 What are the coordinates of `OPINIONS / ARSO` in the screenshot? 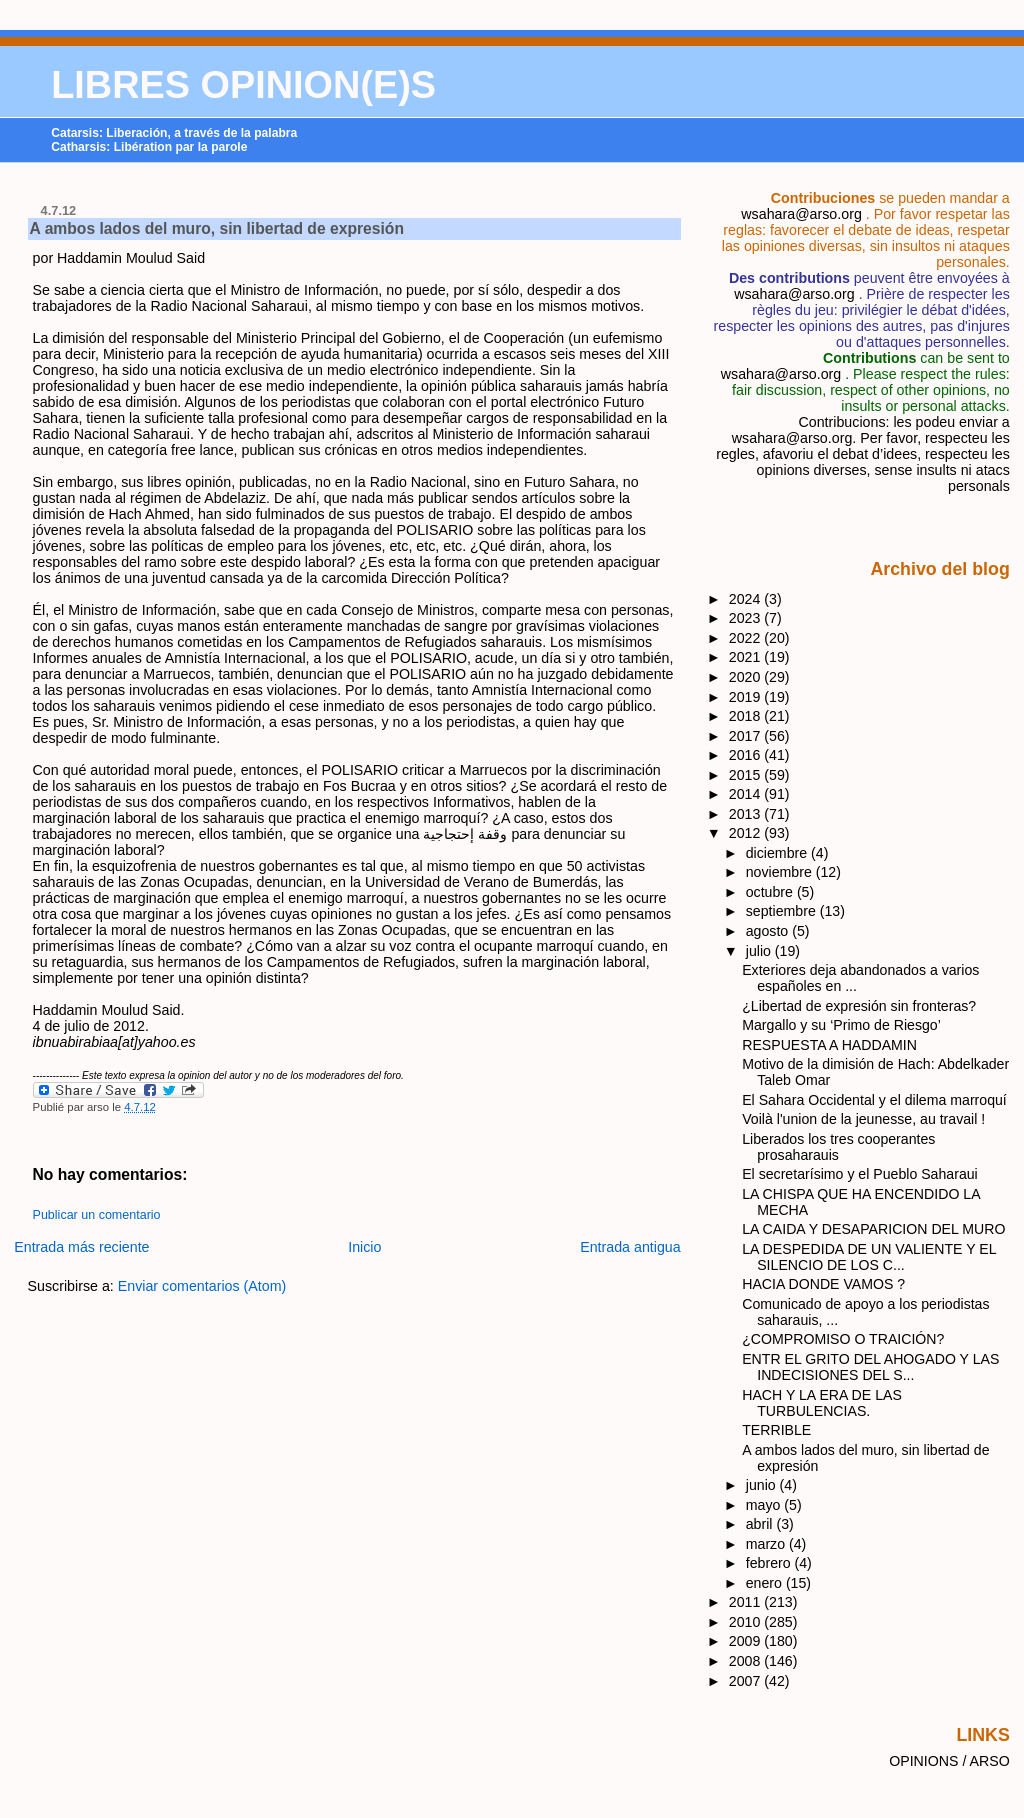 It's located at (949, 1761).